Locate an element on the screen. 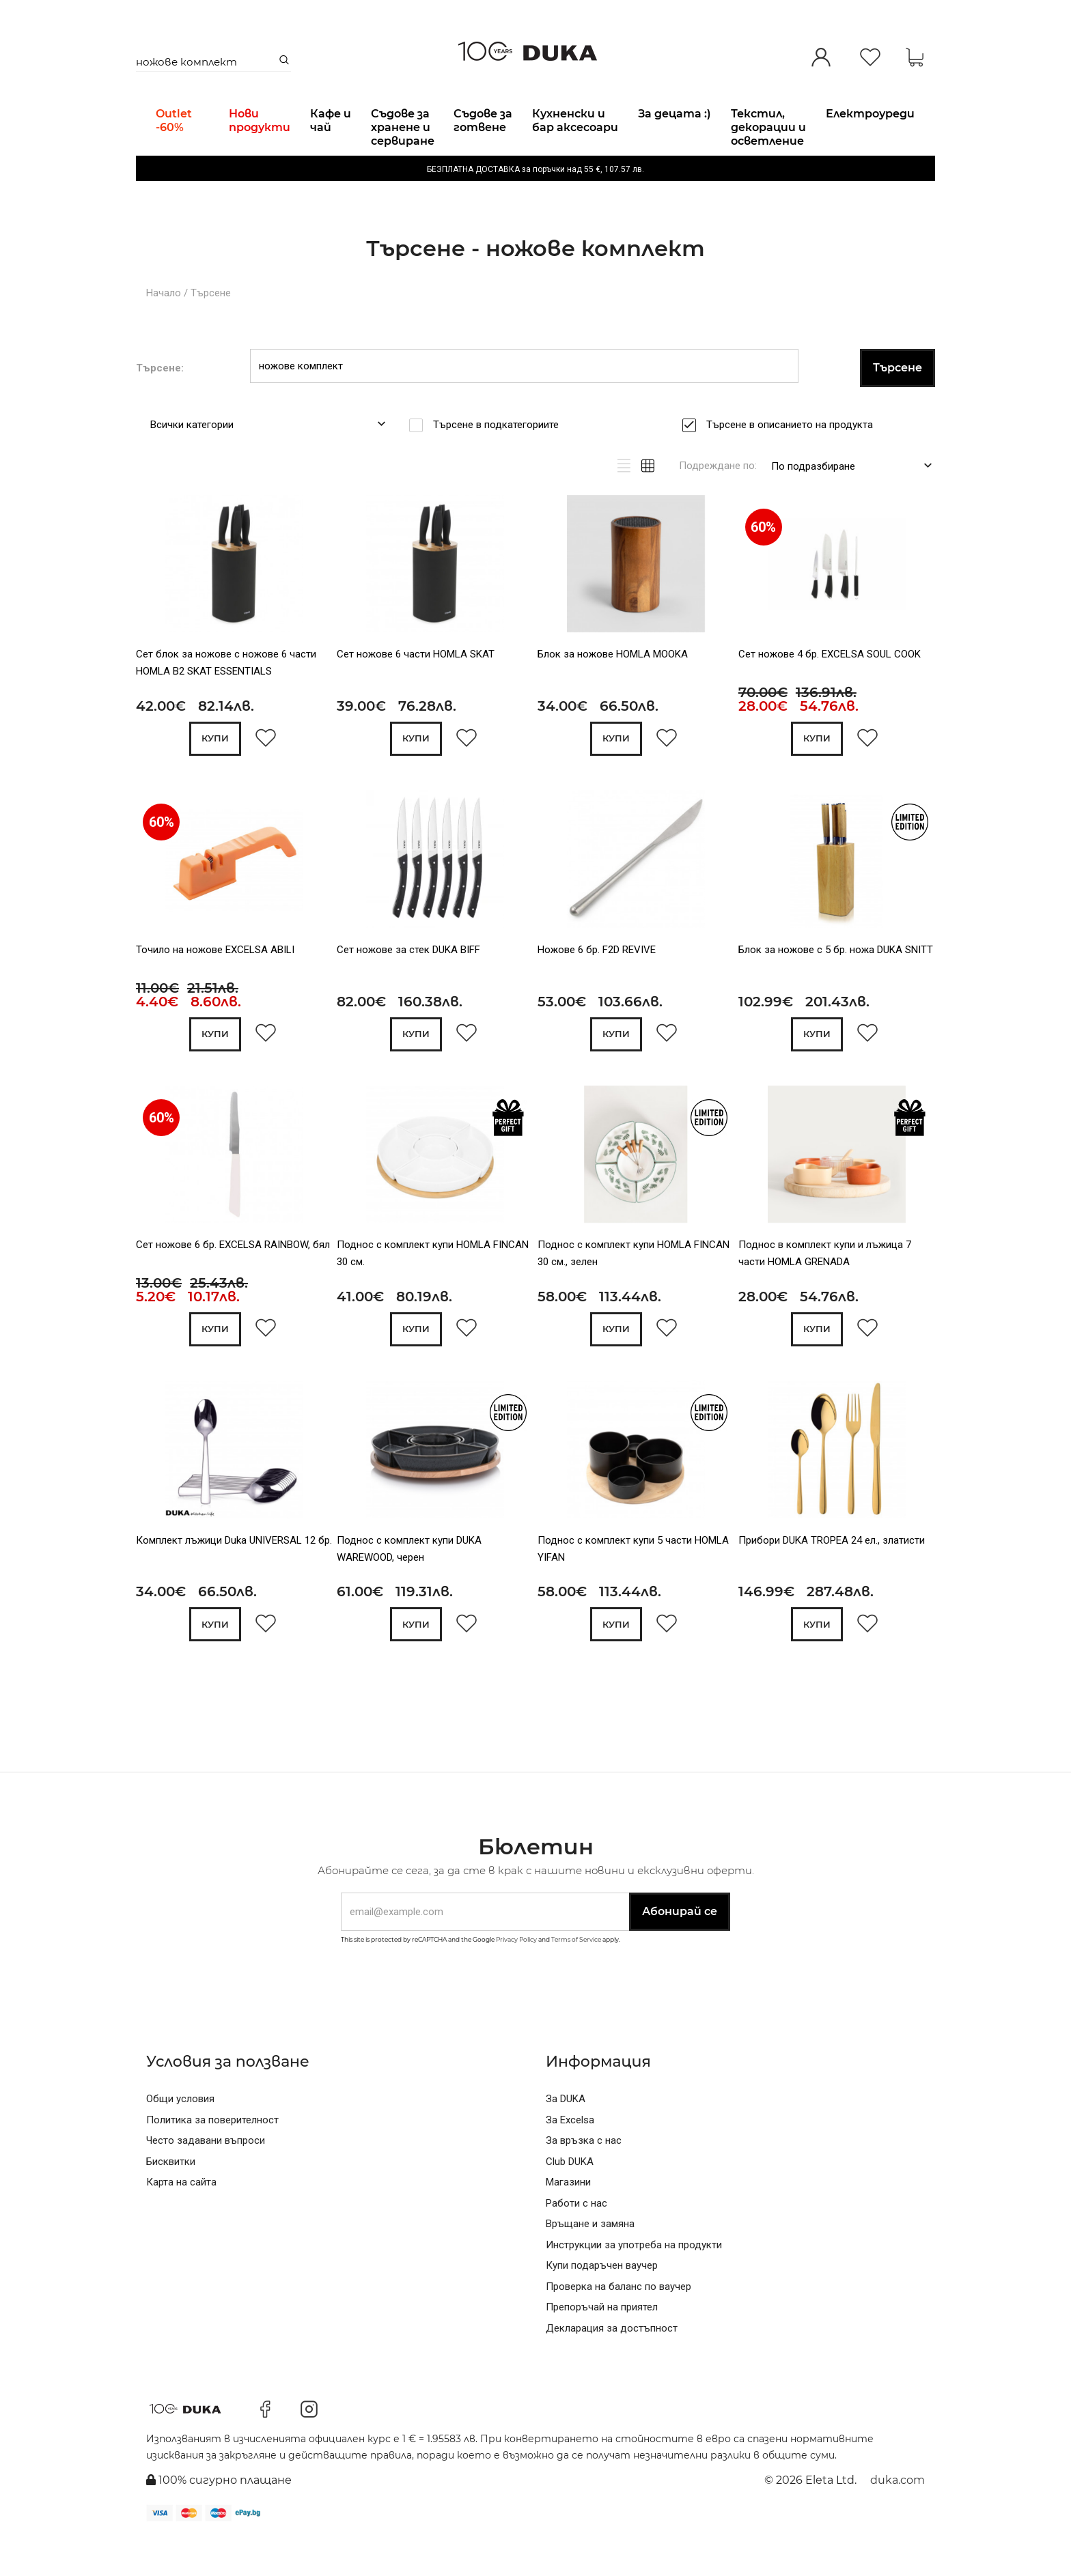 The width and height of the screenshot is (1071, 2576). Подреждане по: is located at coordinates (718, 500).